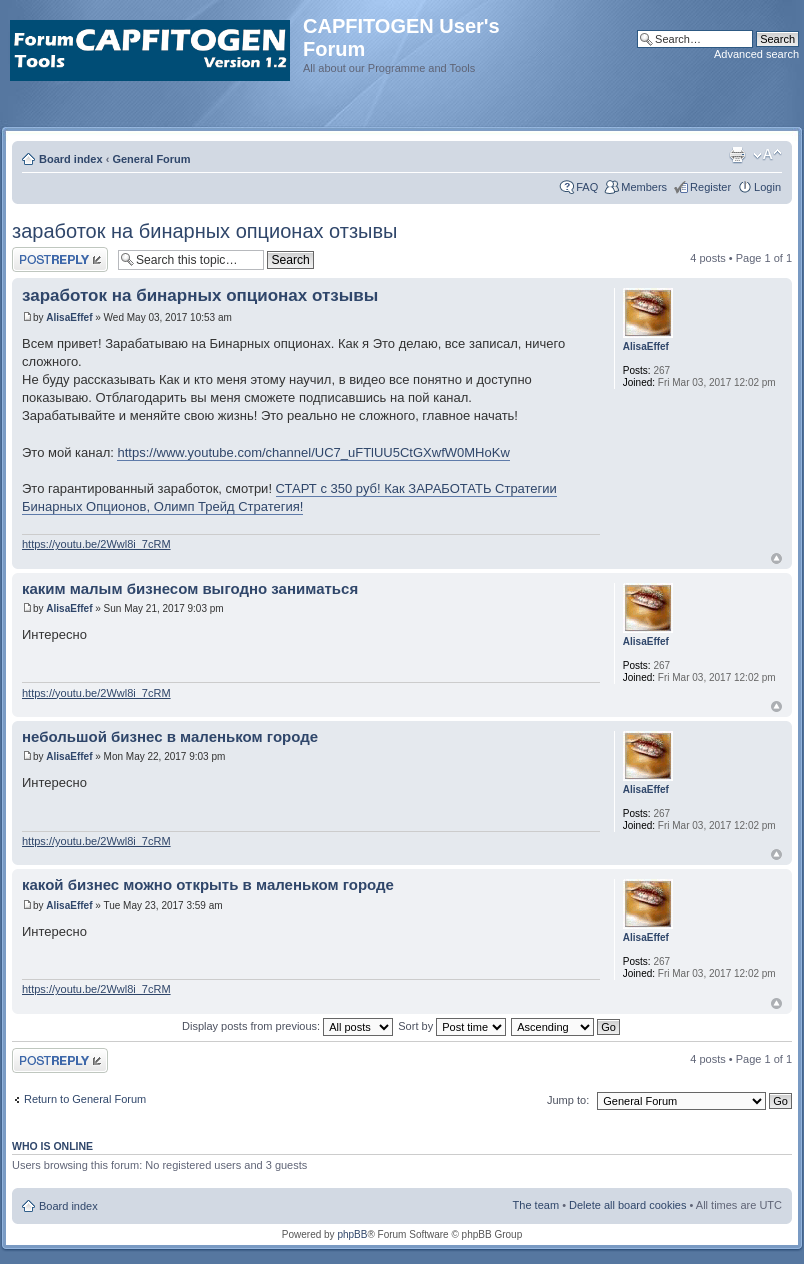 This screenshot has width=804, height=1264. I want to click on Login, so click(767, 187).